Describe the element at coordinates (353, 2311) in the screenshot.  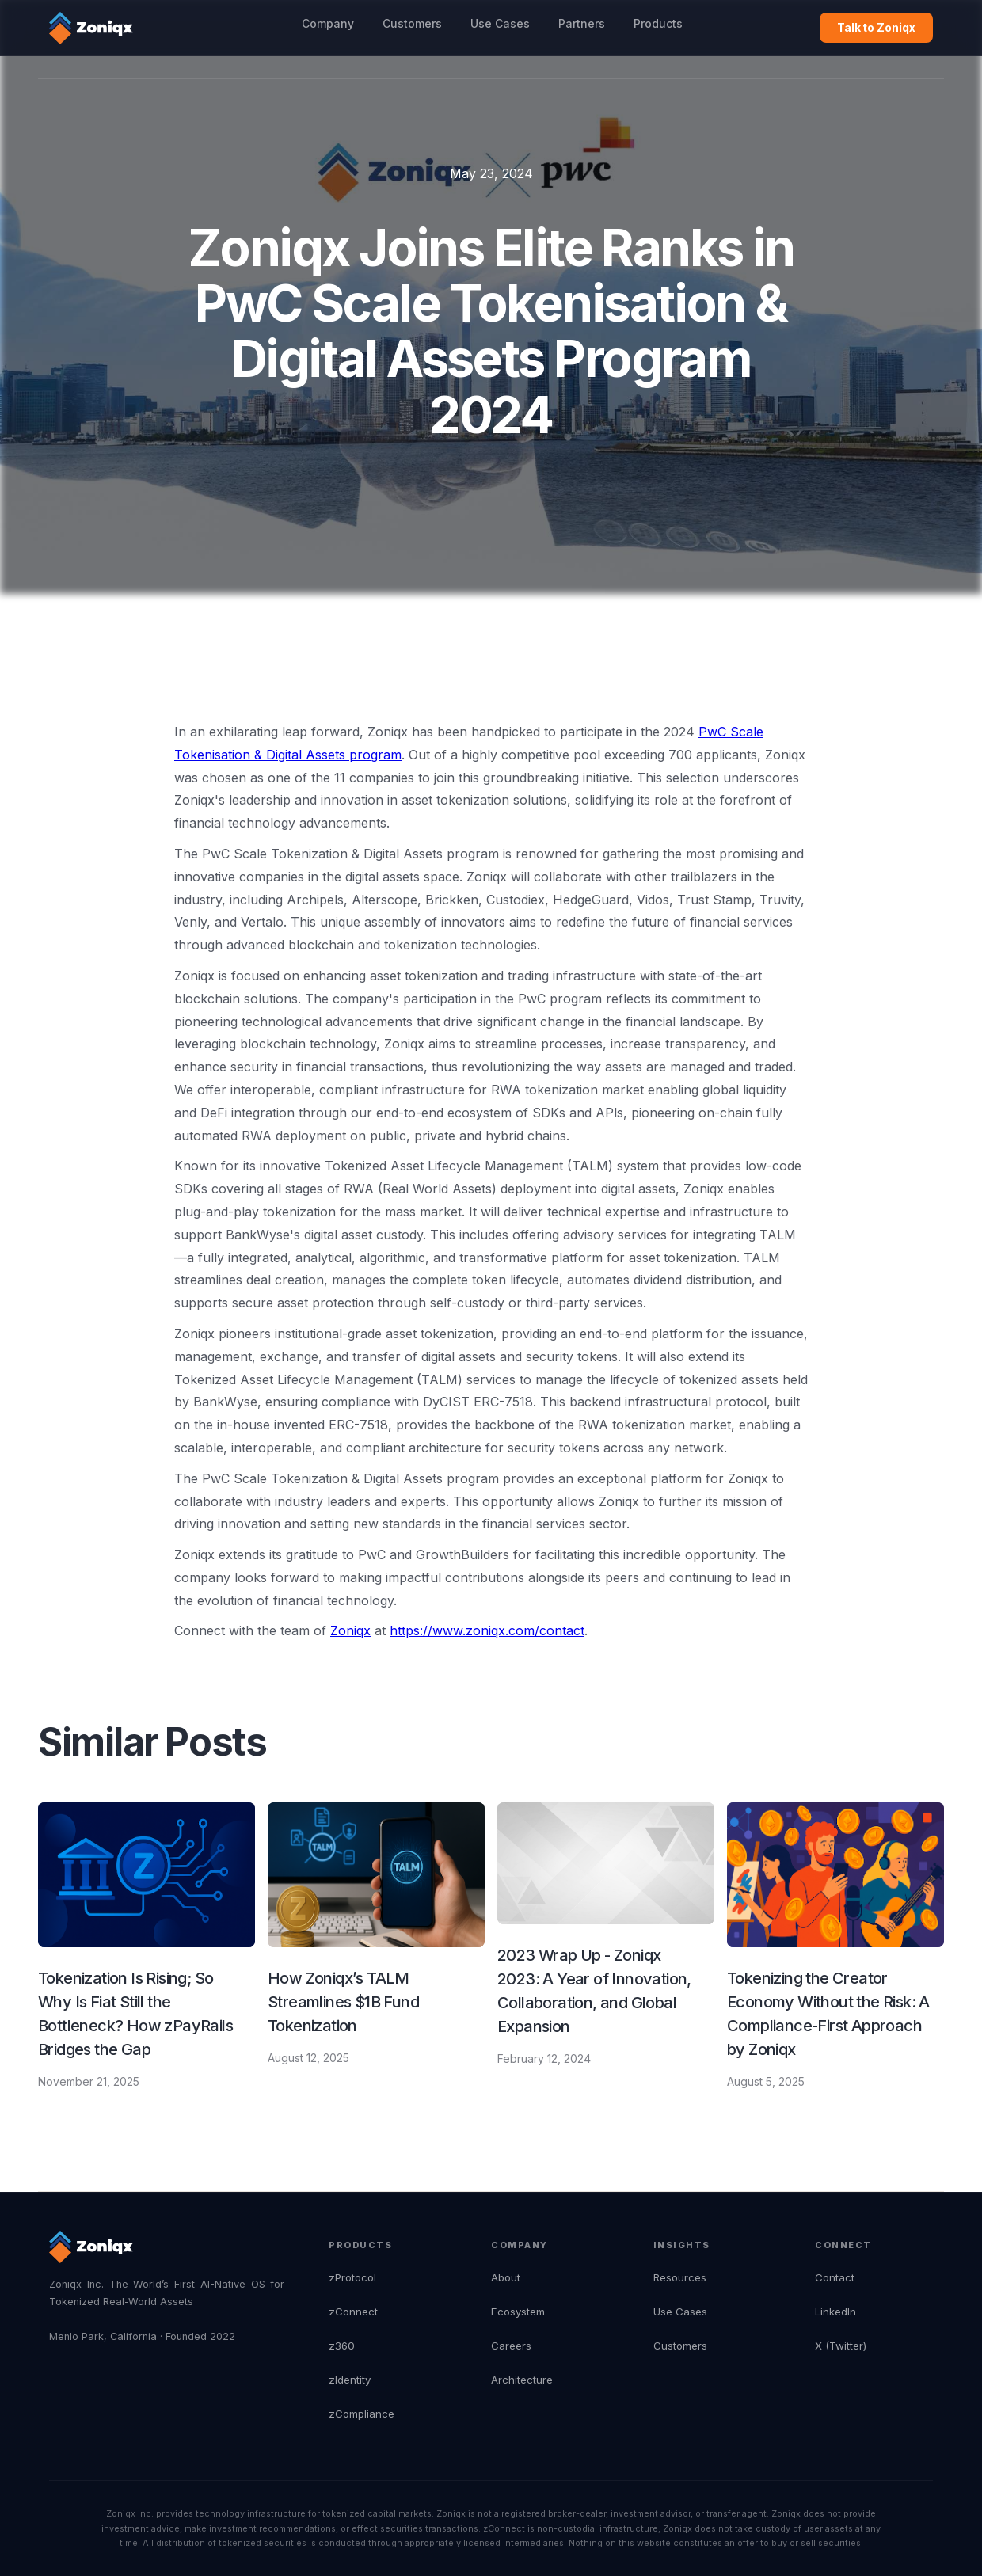
I see `zConnect` at that location.